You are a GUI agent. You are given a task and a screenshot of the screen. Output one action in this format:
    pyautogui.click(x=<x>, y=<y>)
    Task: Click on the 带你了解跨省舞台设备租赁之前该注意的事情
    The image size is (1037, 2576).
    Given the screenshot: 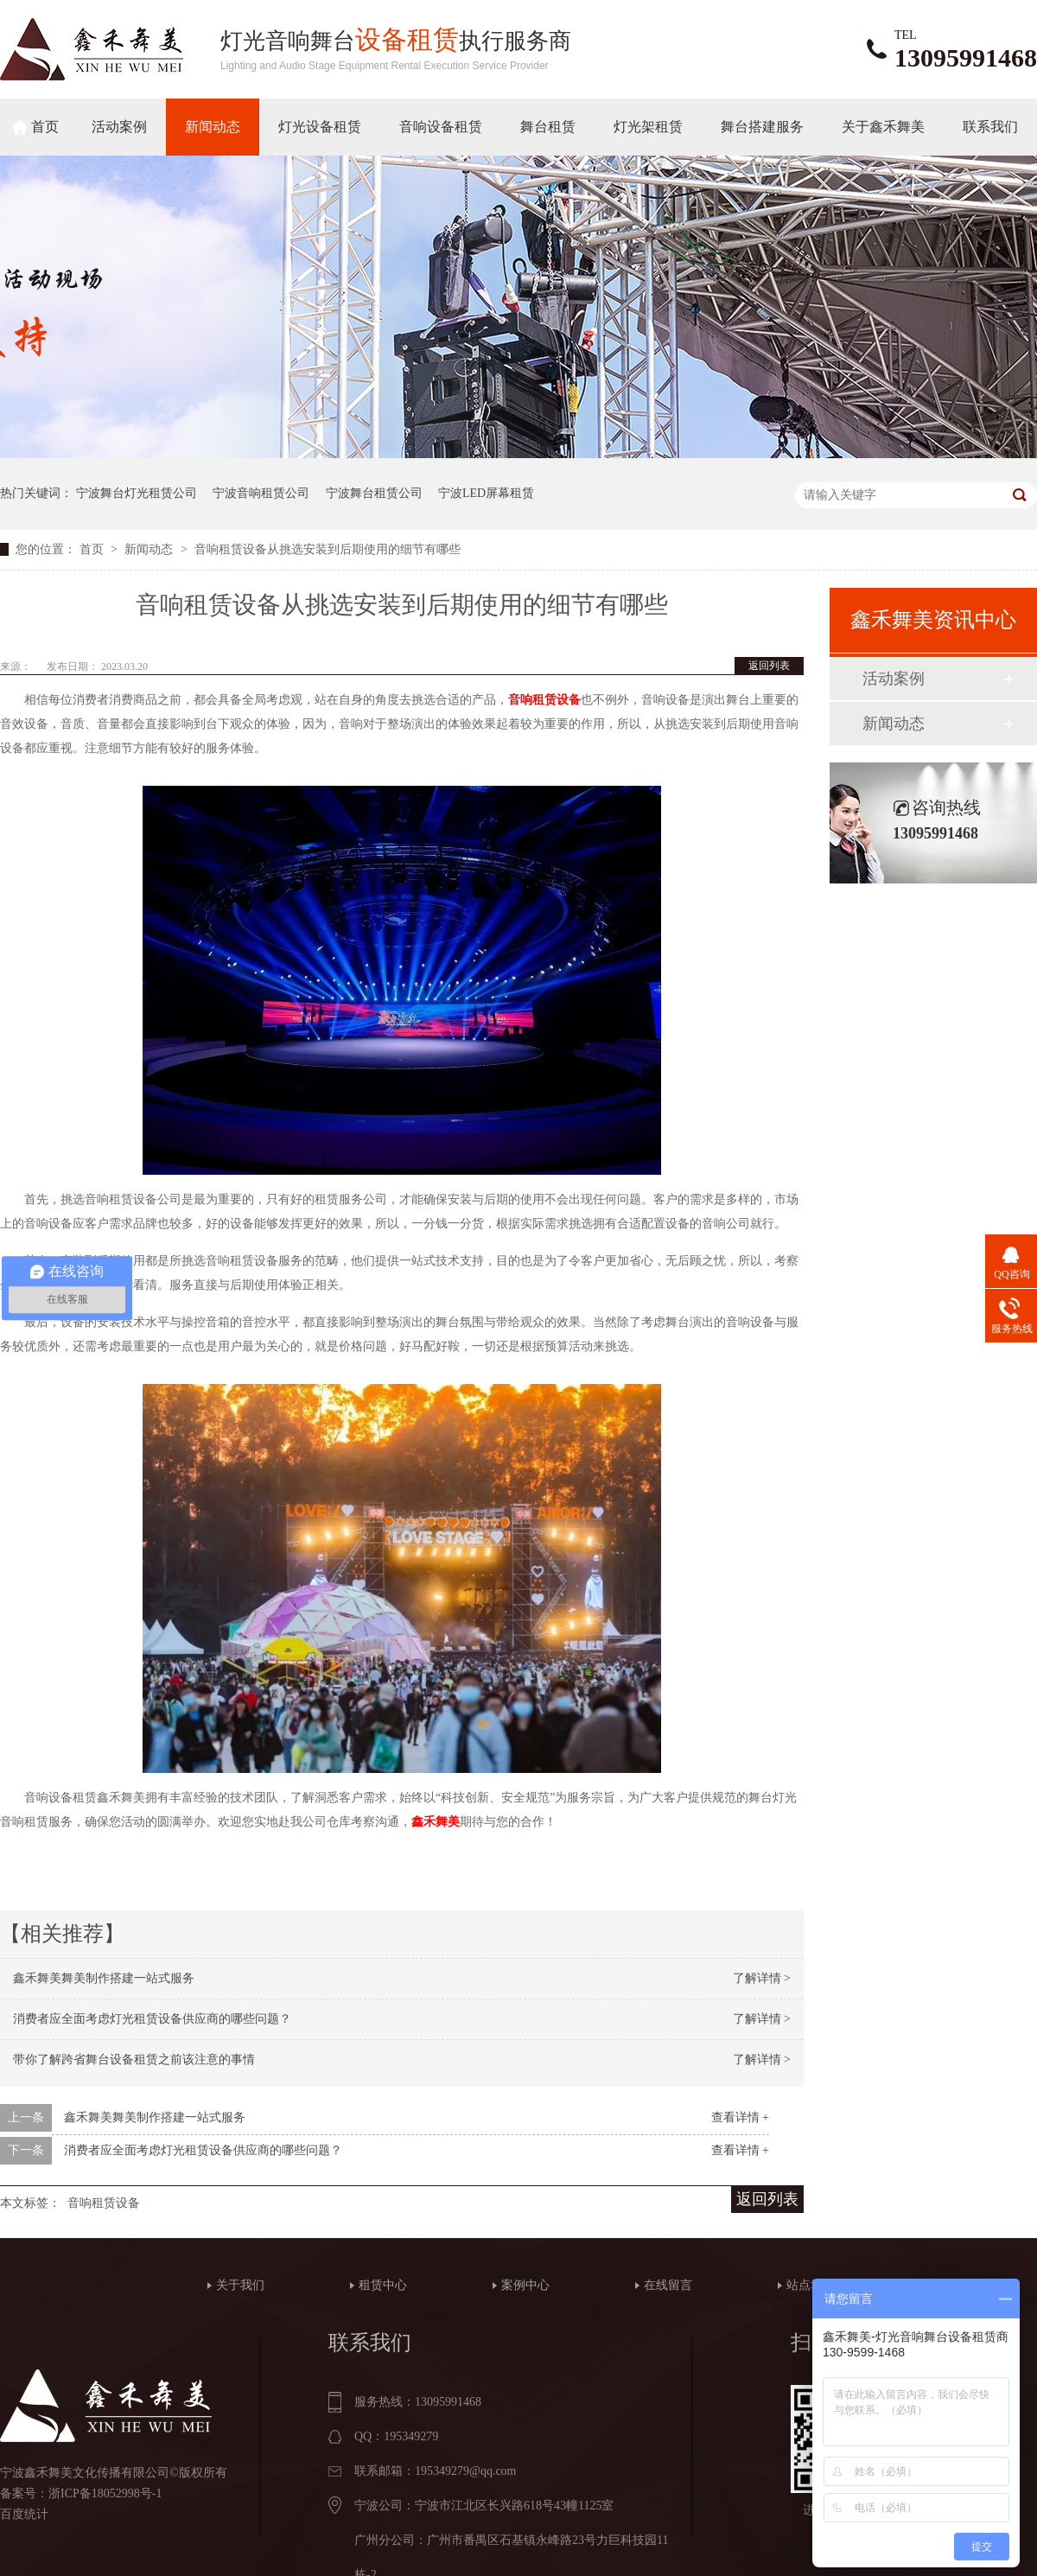 What is the action you would take?
    pyautogui.click(x=134, y=2059)
    